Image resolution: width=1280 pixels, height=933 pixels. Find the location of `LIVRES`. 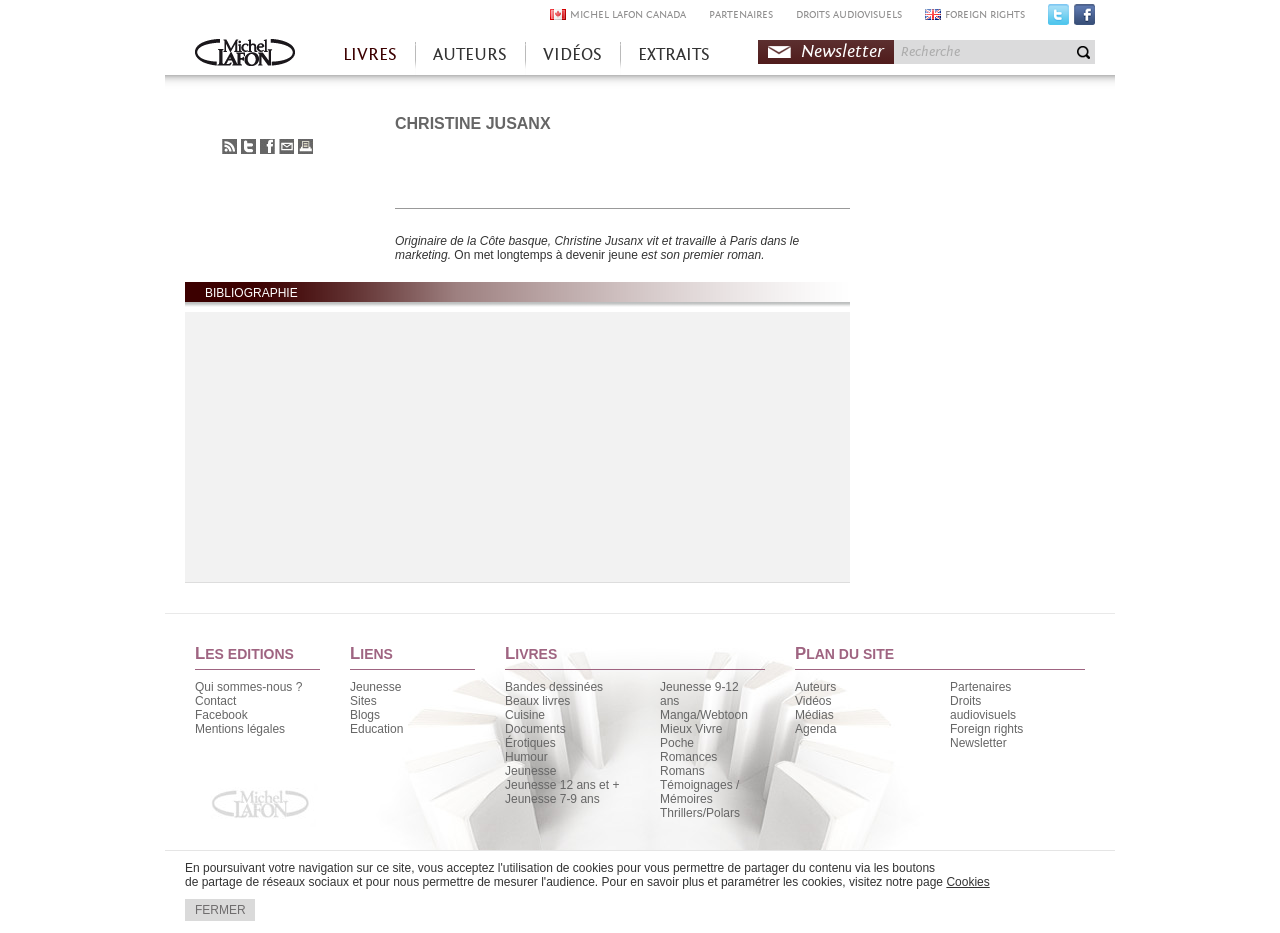

LIVRES is located at coordinates (370, 54).